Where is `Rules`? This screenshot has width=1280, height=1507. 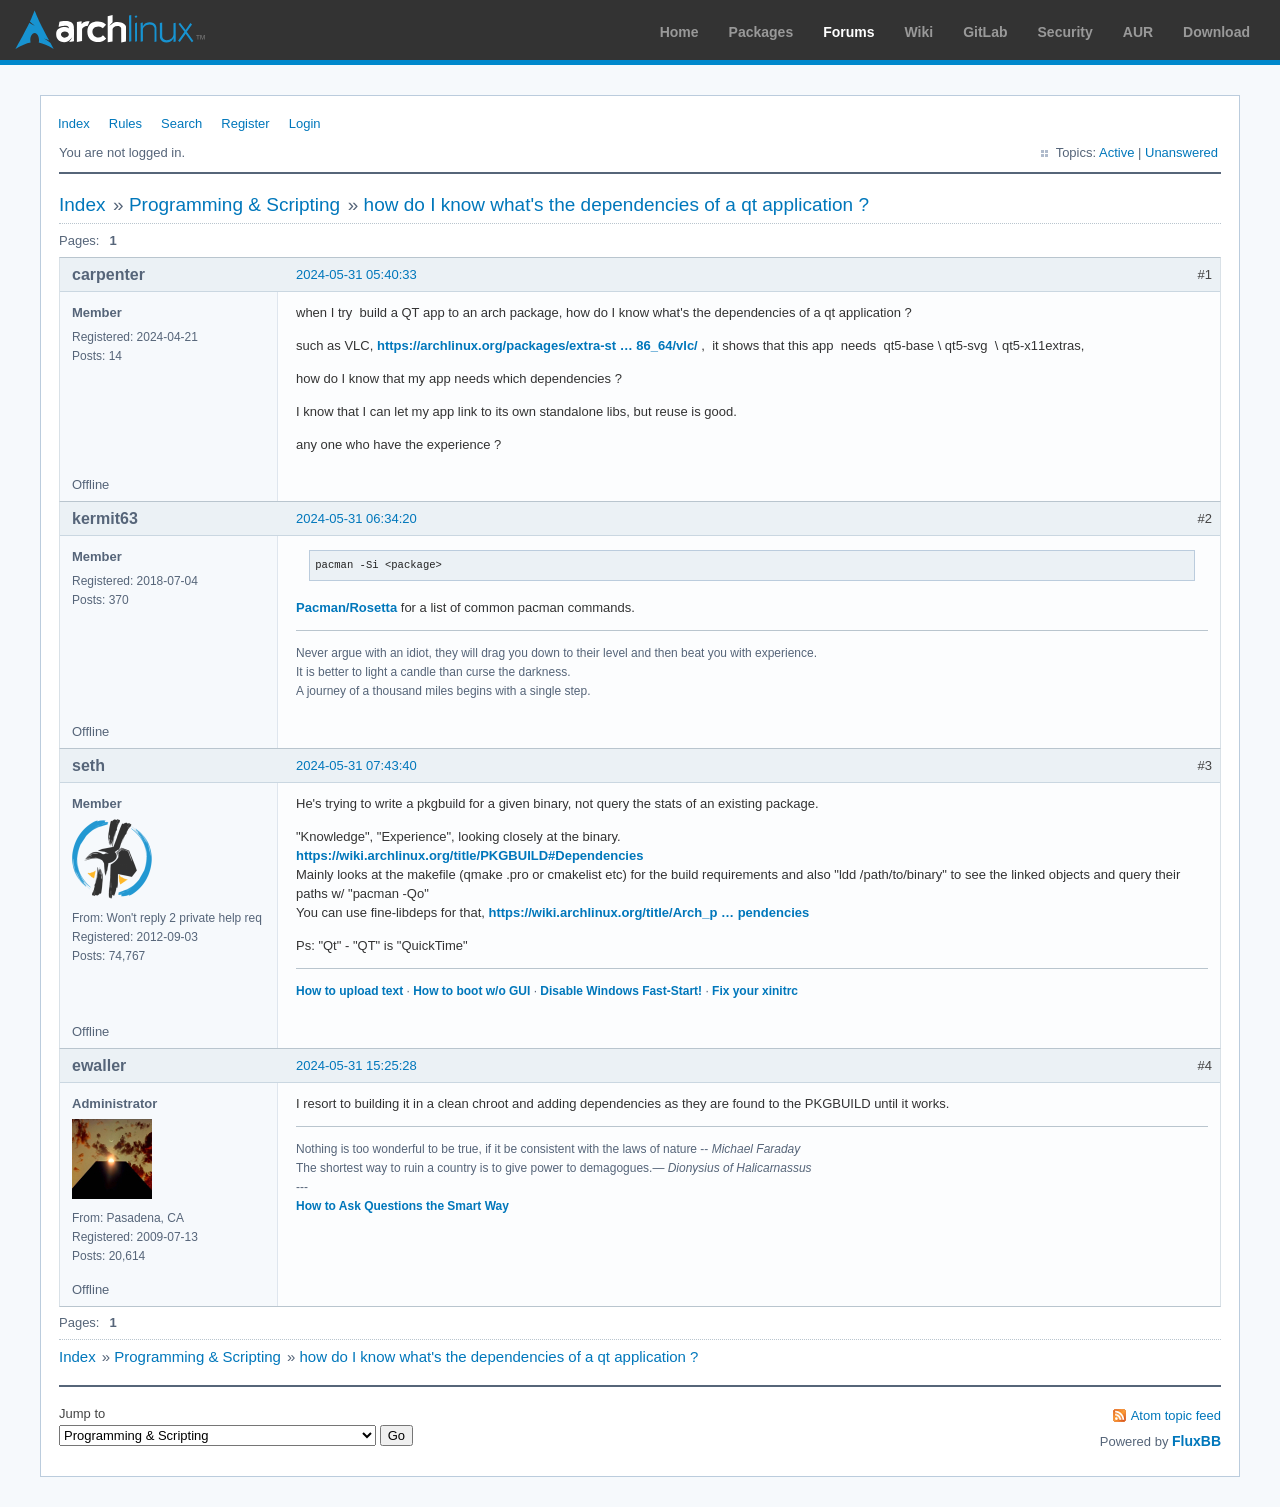
Rules is located at coordinates (125, 123).